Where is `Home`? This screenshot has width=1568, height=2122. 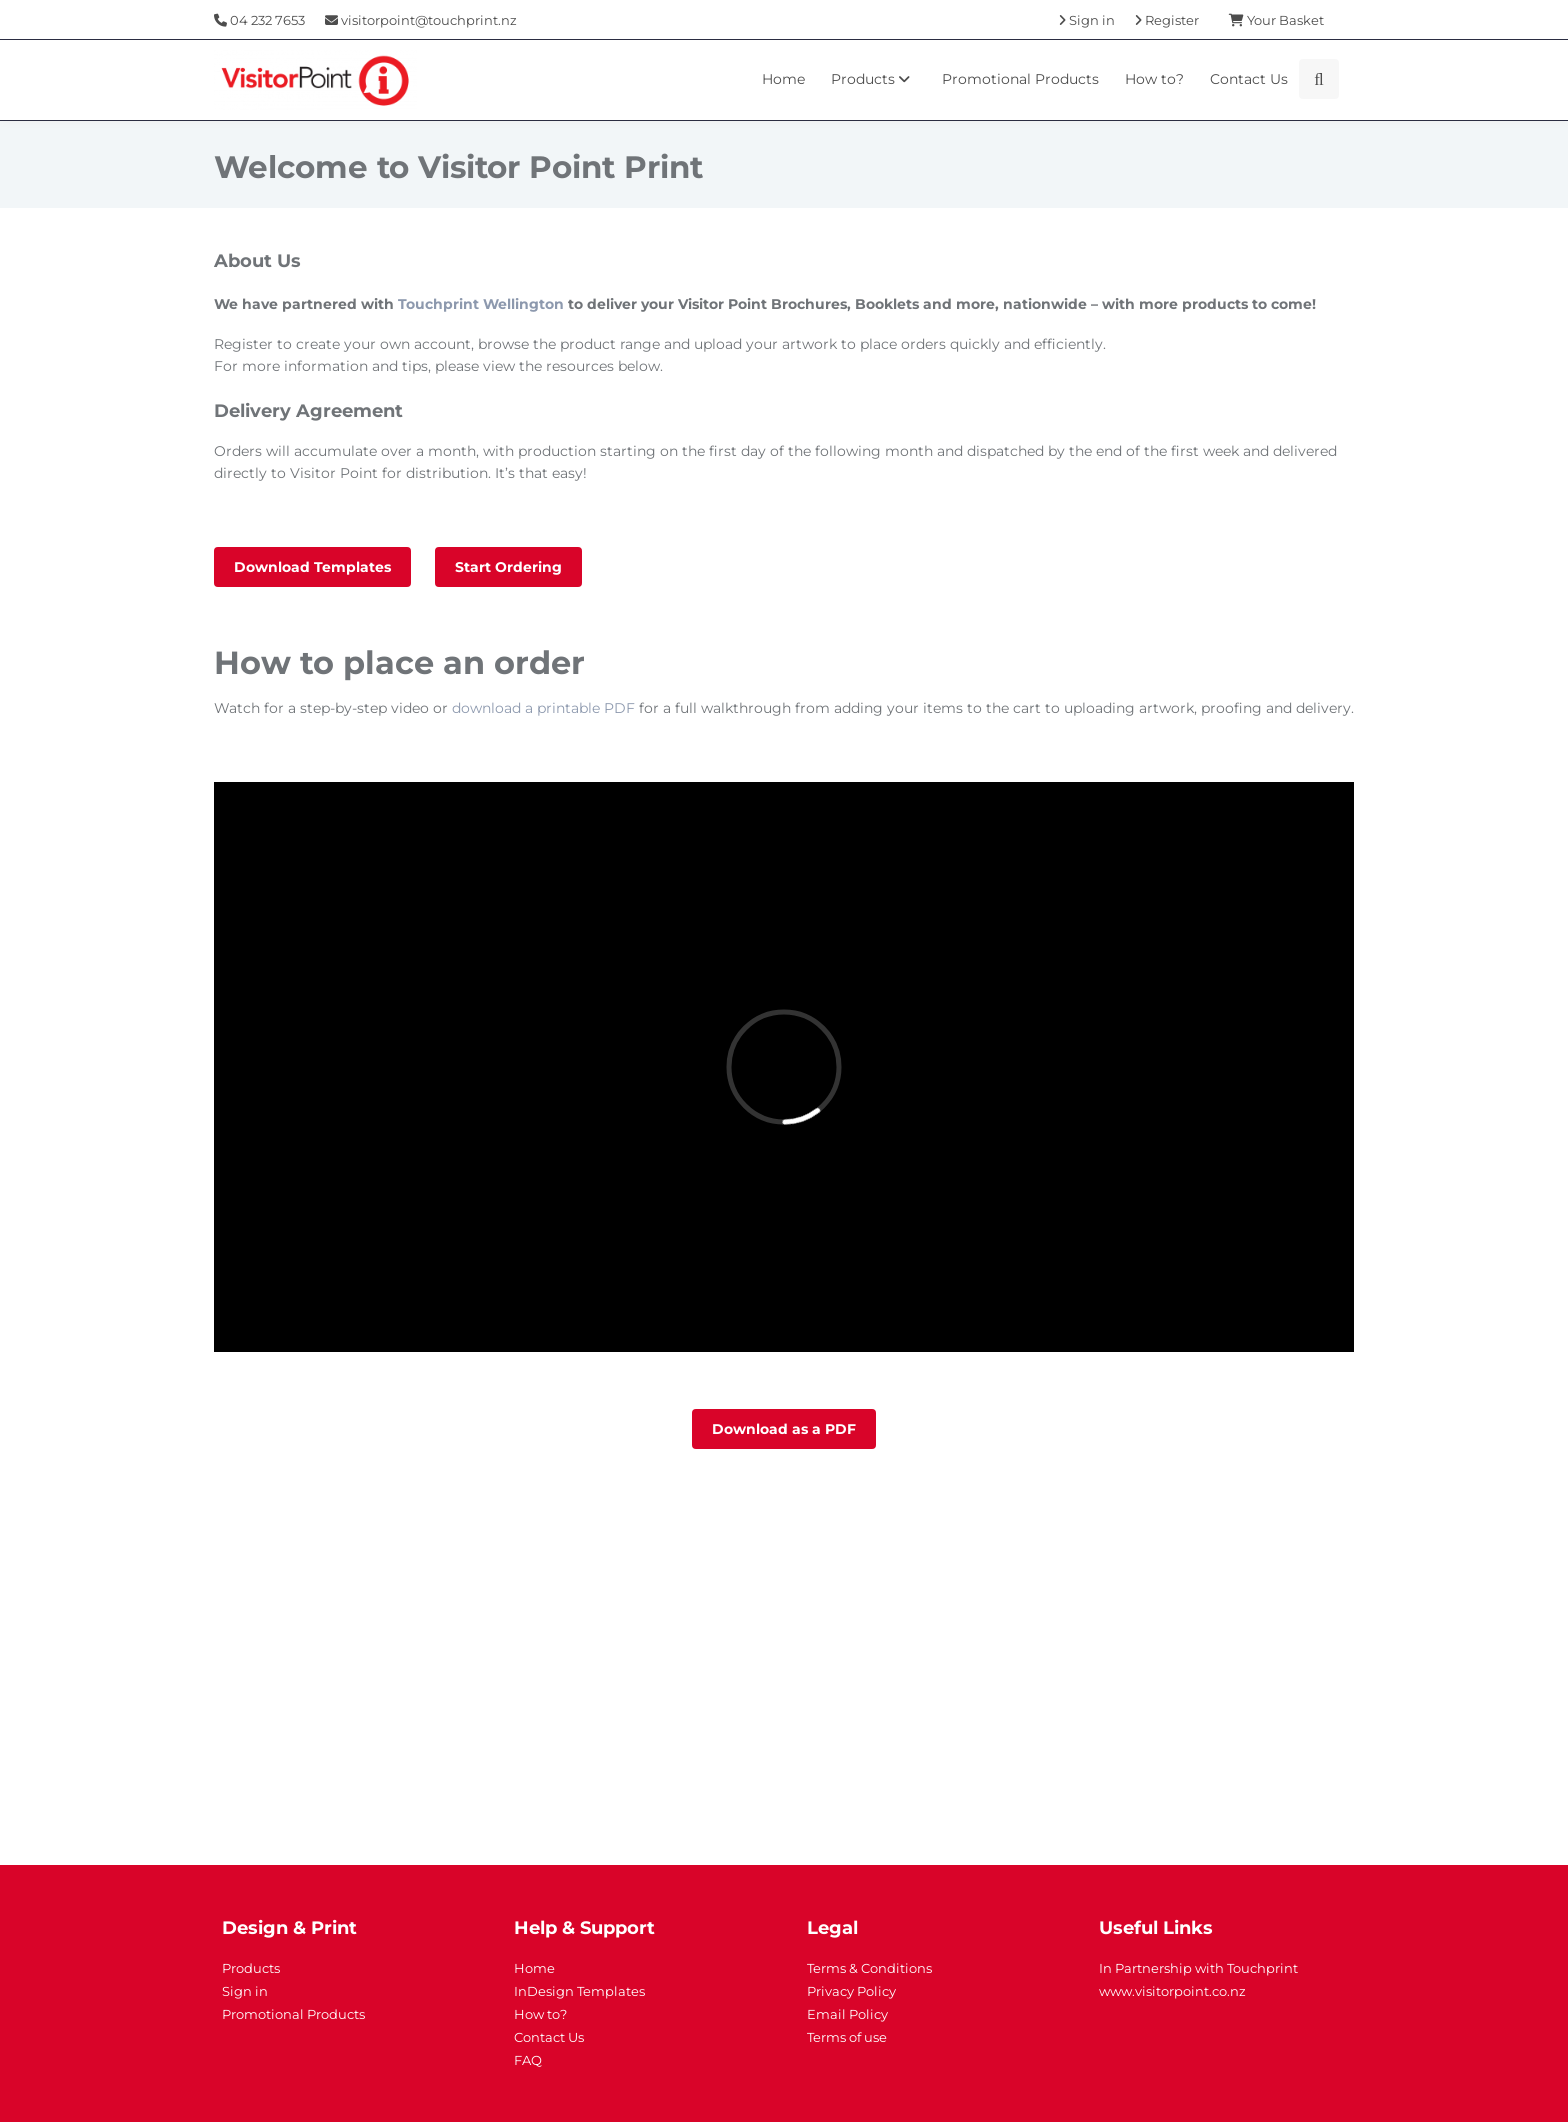
Home is located at coordinates (783, 79).